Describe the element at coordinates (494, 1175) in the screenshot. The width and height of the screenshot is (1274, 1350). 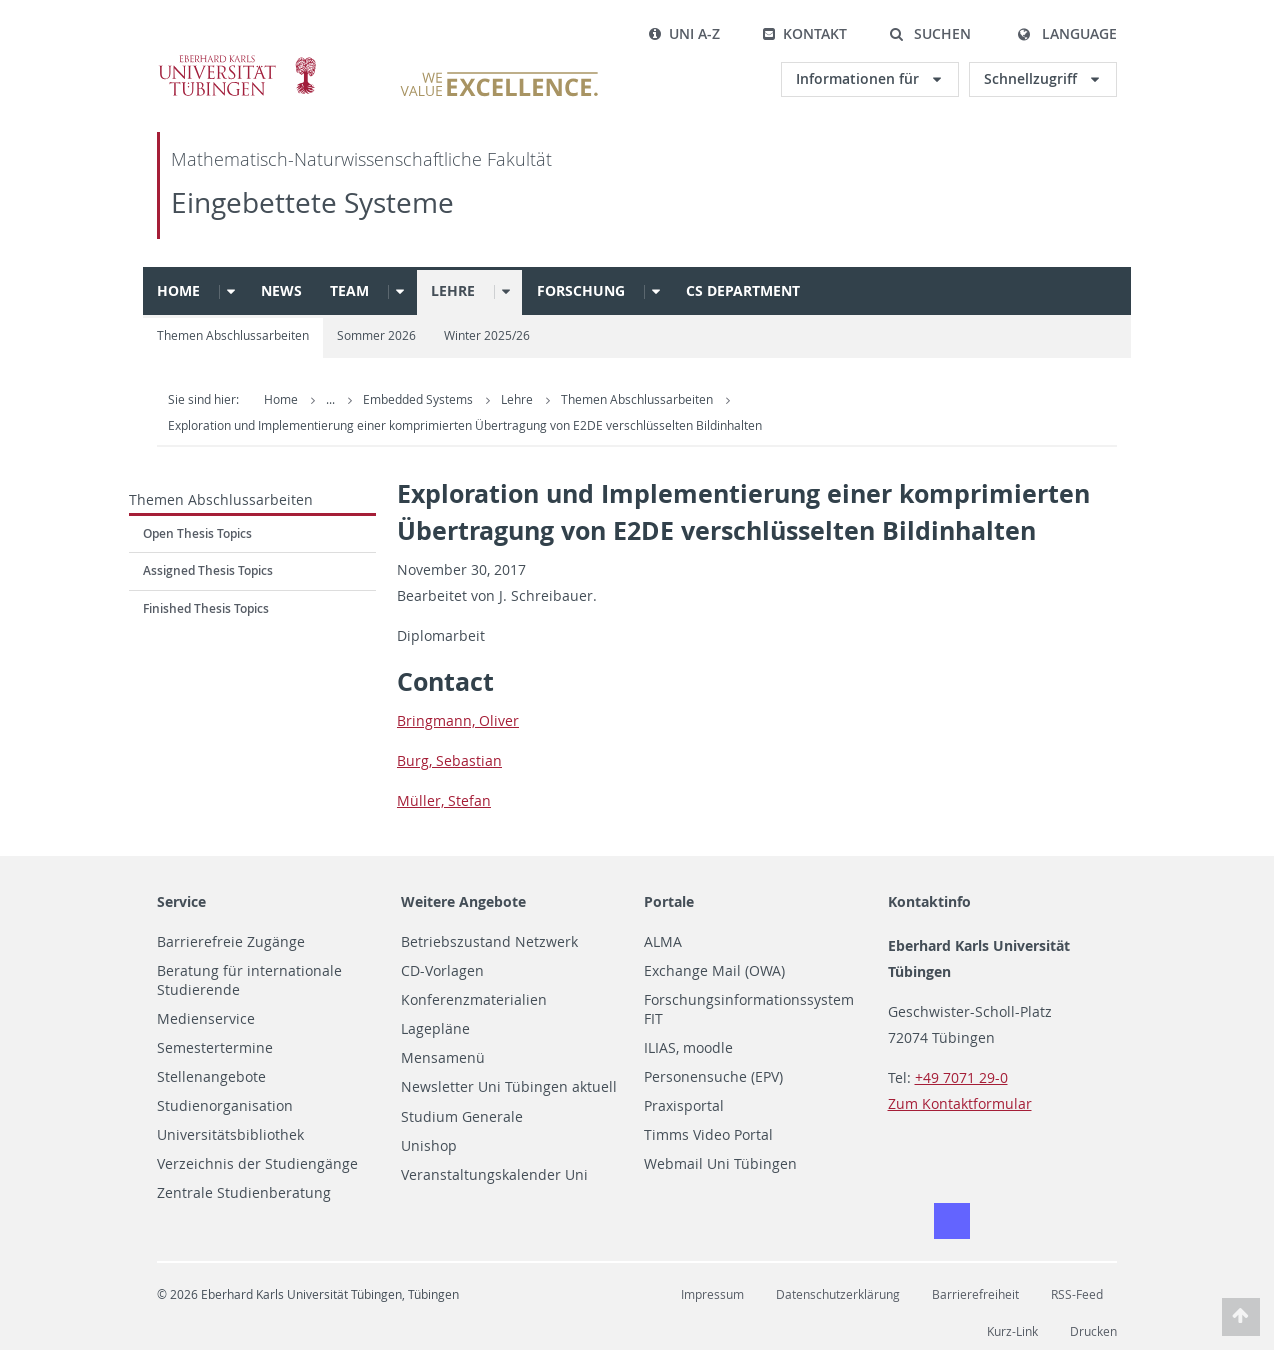
I see `Veranstaltungskalender Uni` at that location.